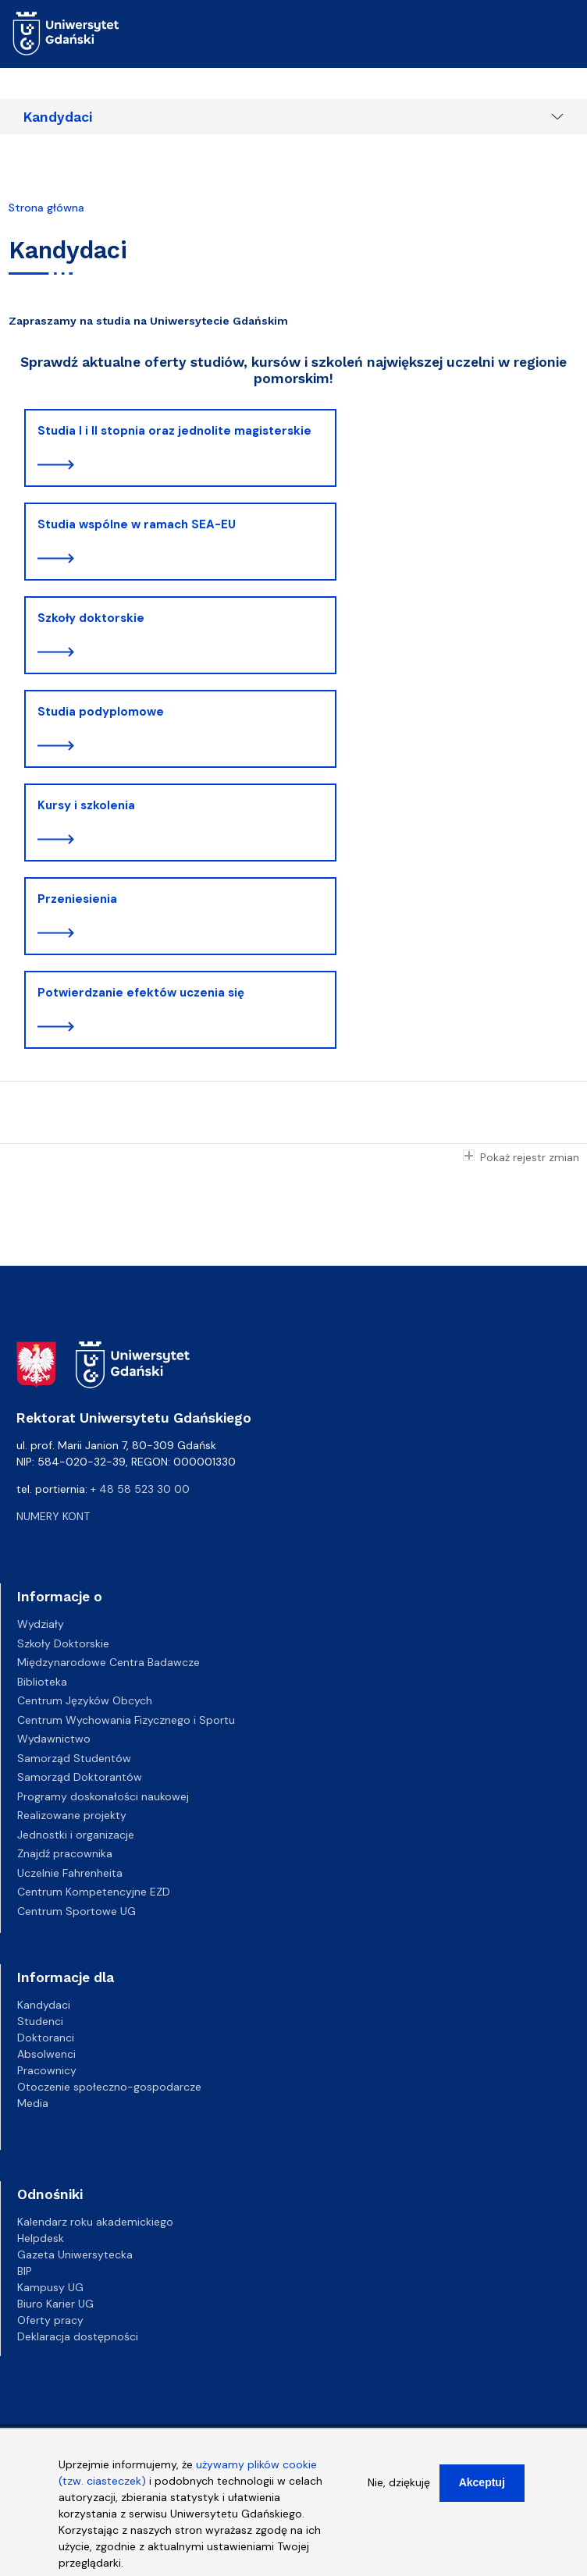 This screenshot has width=587, height=2576. I want to click on Deklaracja dostępności, so click(77, 2336).